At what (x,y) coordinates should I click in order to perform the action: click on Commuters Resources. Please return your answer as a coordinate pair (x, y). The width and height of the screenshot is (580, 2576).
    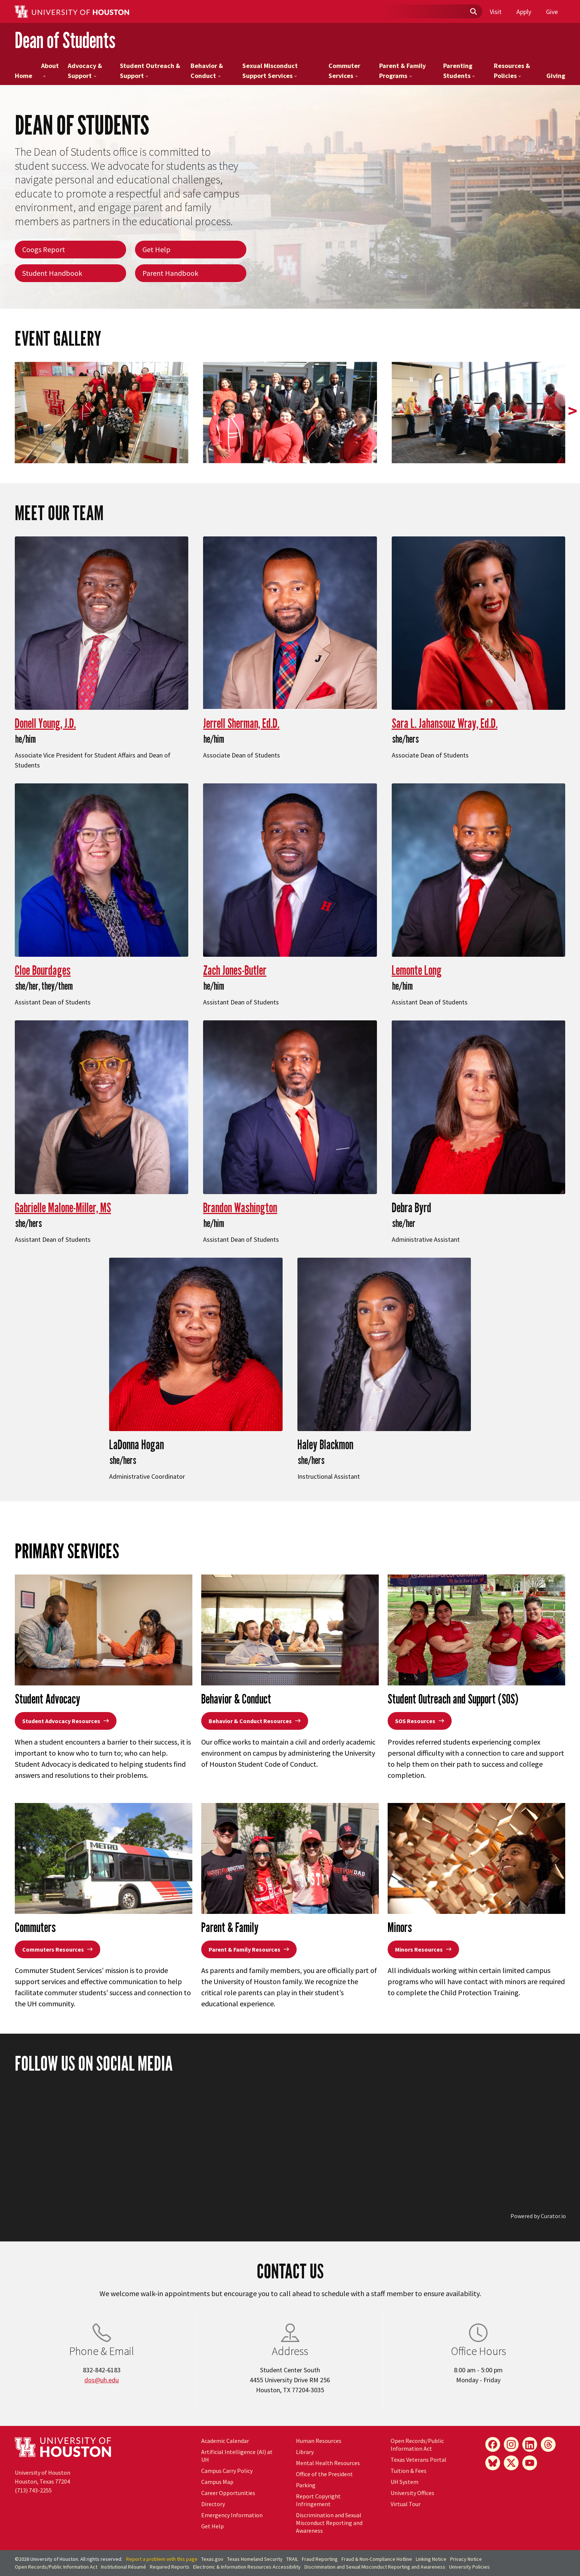
    Looking at the image, I should click on (57, 1949).